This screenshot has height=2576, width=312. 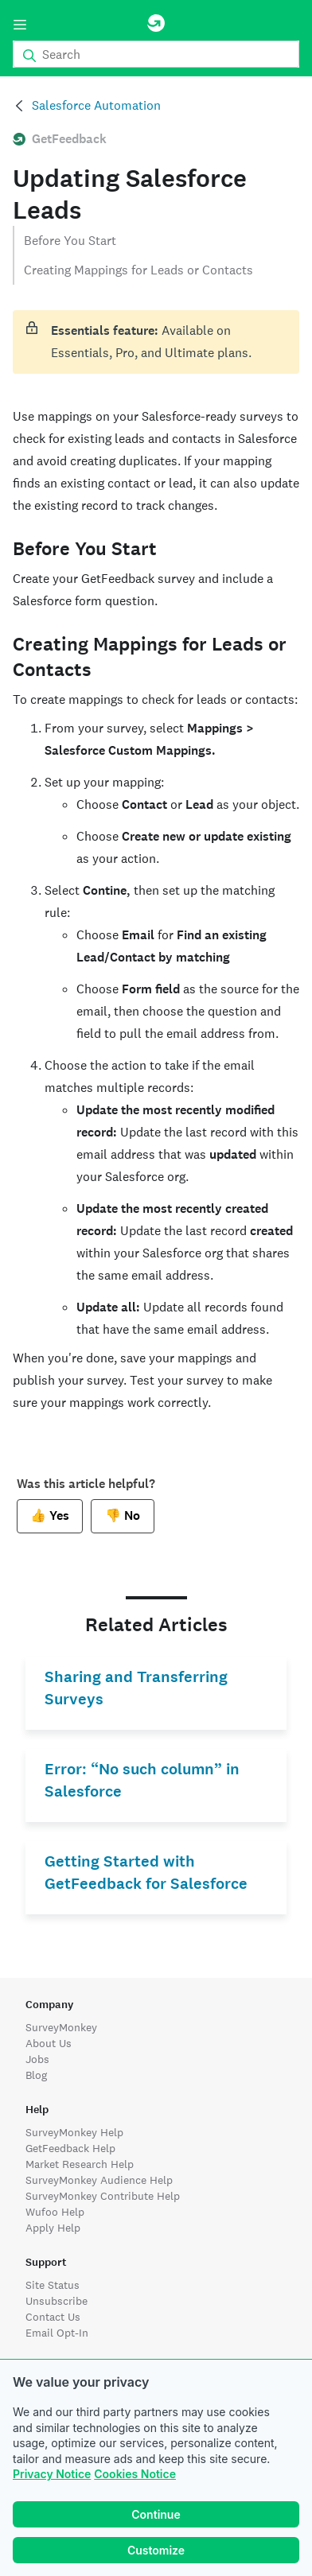 What do you see at coordinates (52, 2474) in the screenshot?
I see `Privacy Notice` at bounding box center [52, 2474].